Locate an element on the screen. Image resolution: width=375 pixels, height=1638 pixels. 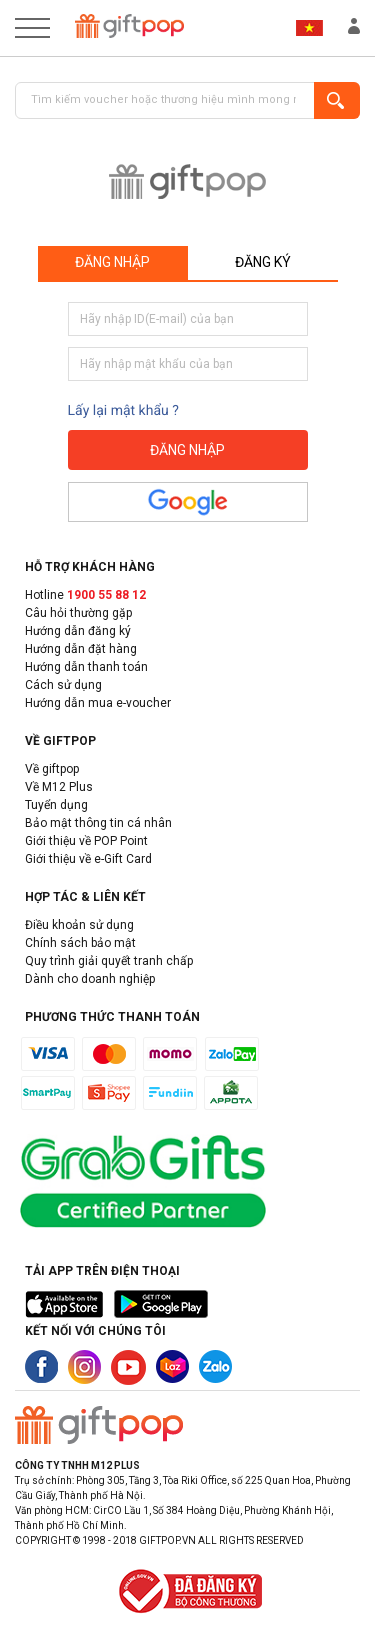
Hướng dẫn đặt hàng is located at coordinates (81, 649).